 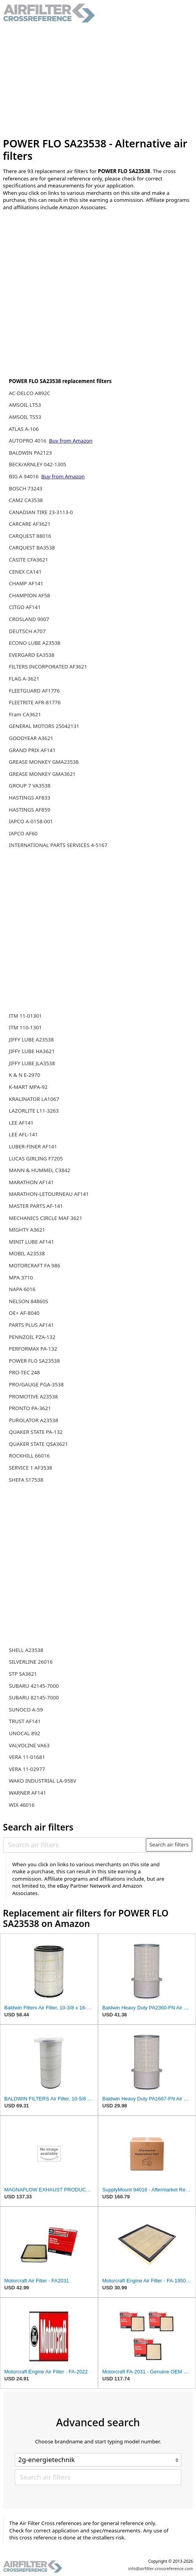 What do you see at coordinates (29, 1745) in the screenshot?
I see `VALVOLINE VA63` at bounding box center [29, 1745].